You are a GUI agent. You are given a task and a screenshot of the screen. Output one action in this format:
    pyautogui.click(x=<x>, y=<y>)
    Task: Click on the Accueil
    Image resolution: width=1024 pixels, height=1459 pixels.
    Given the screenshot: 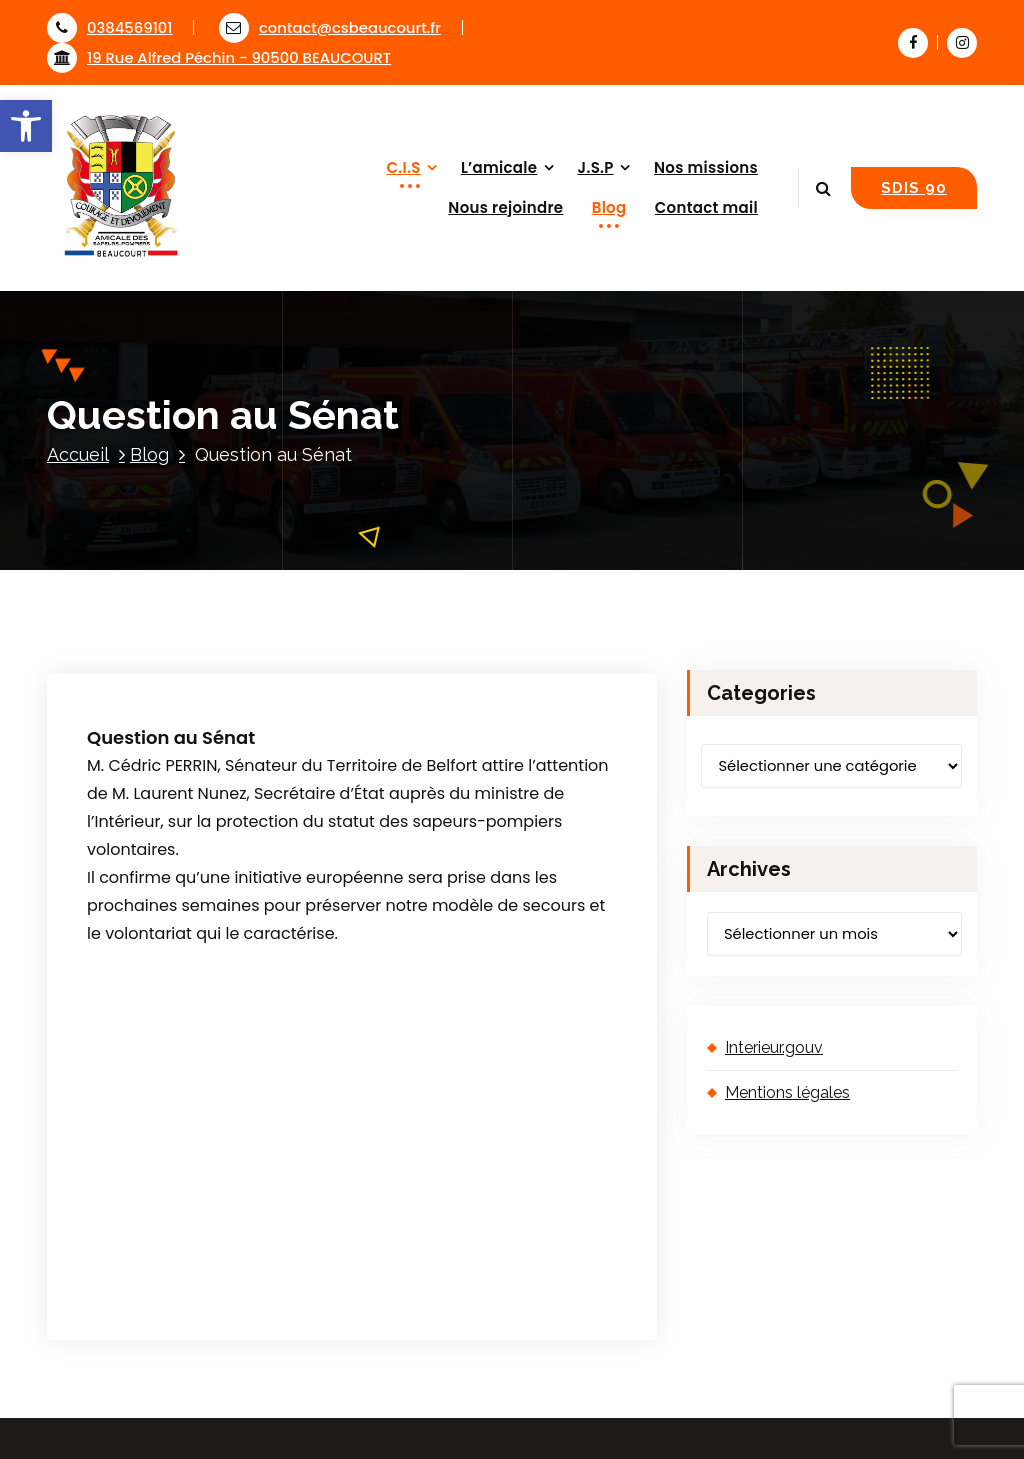 What is the action you would take?
    pyautogui.click(x=78, y=454)
    